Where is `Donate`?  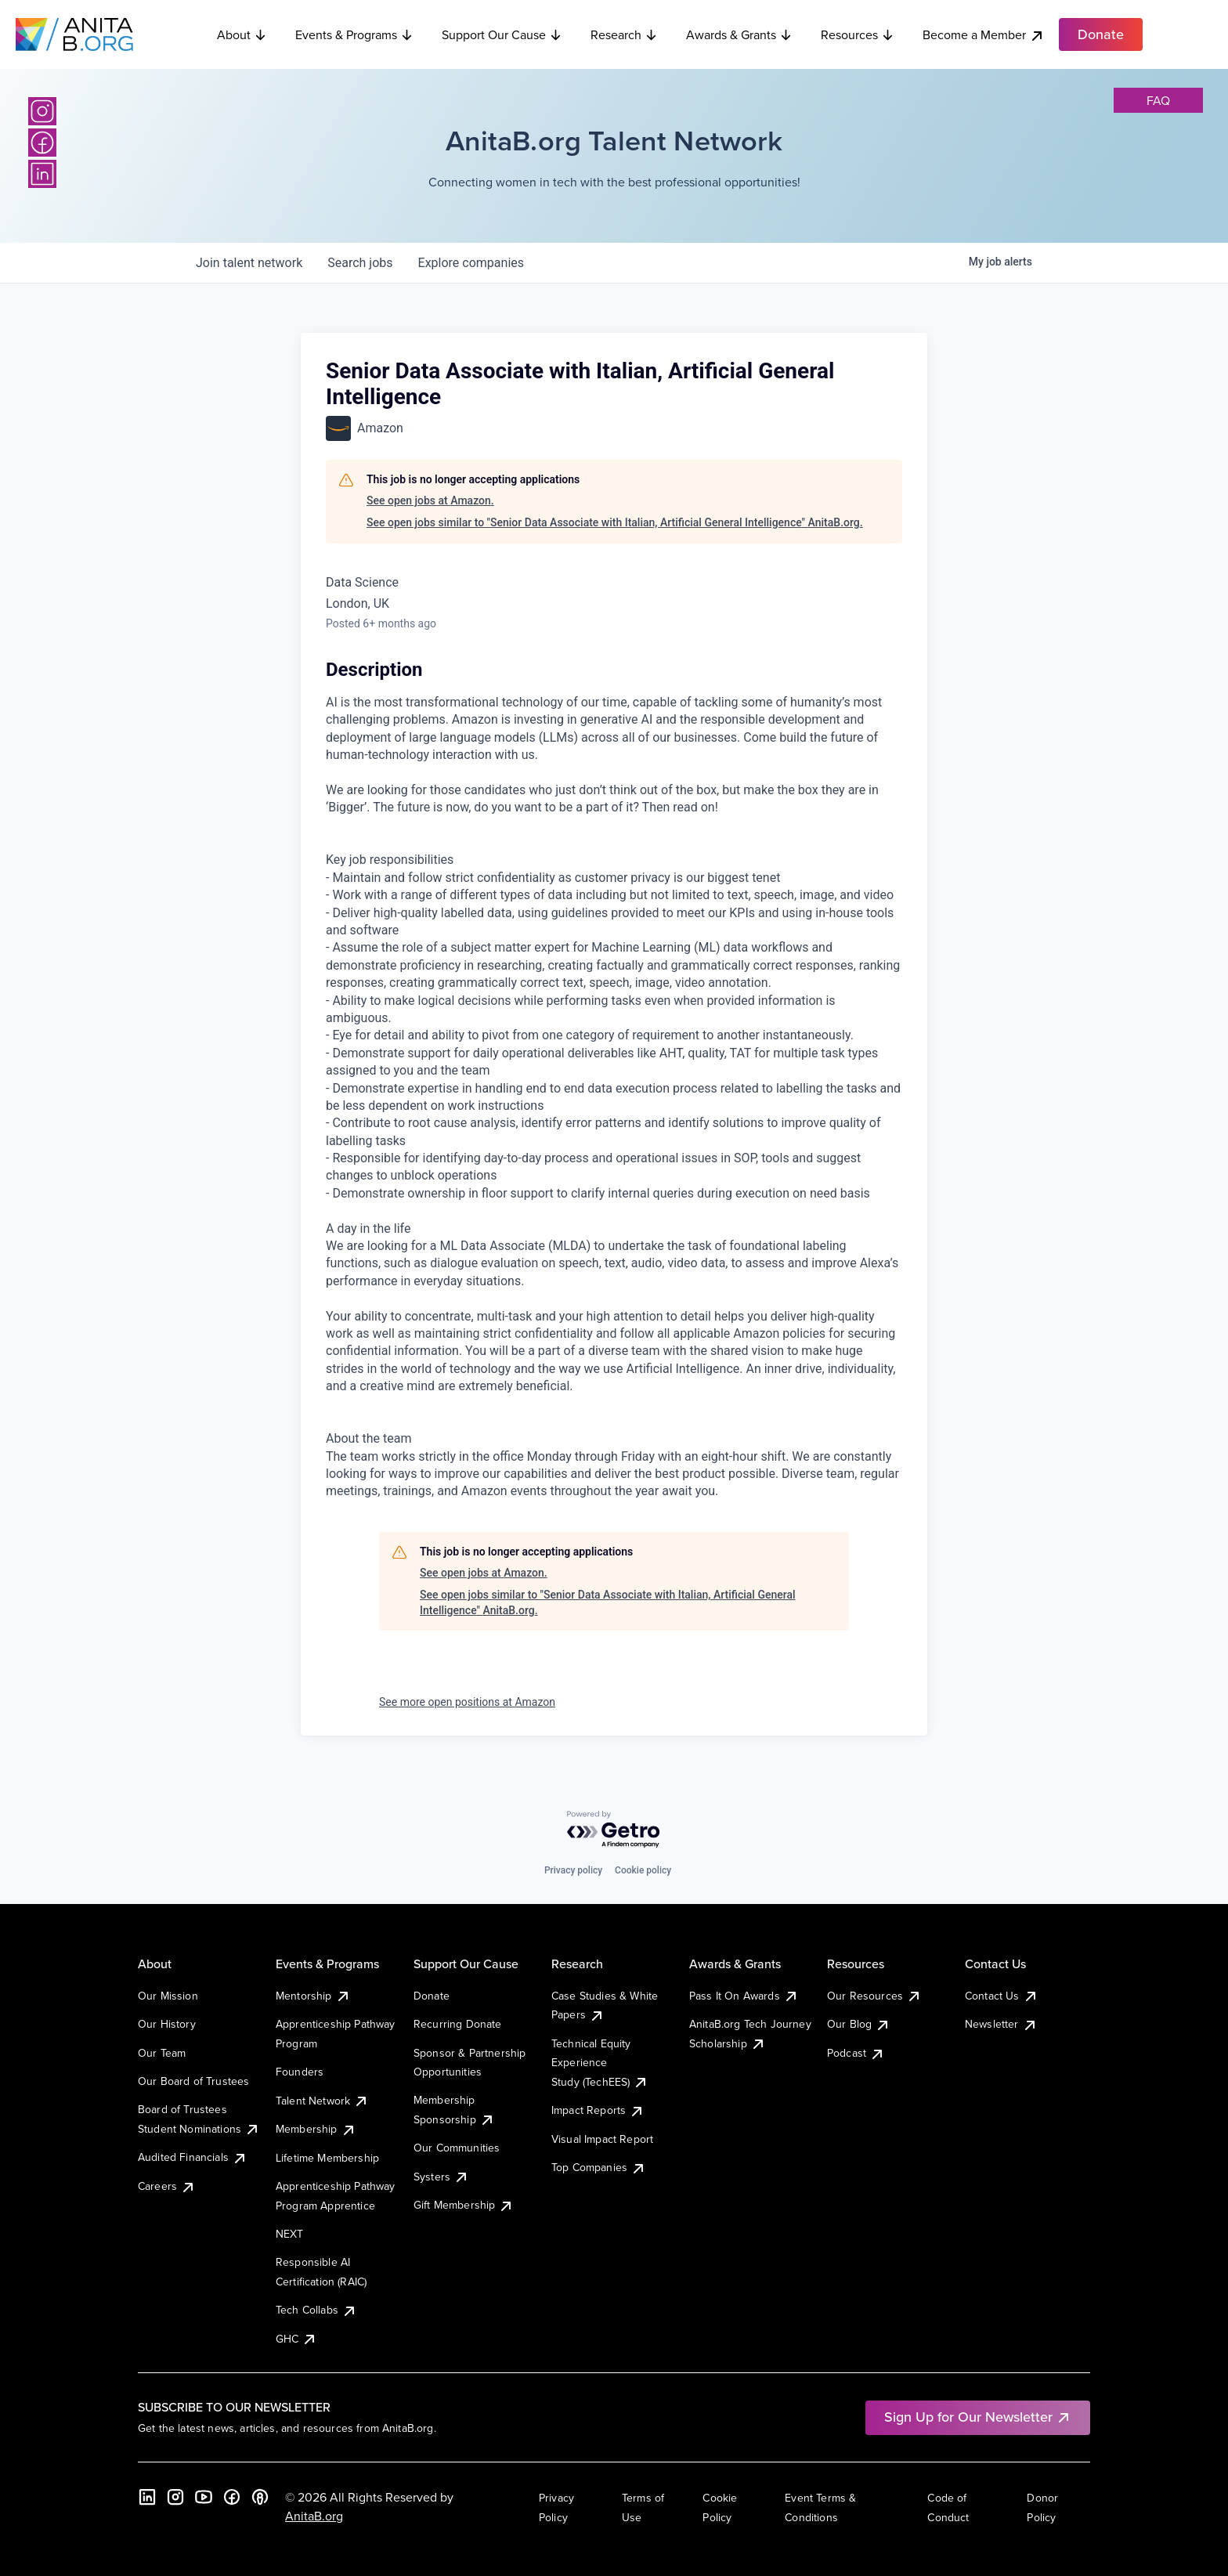
Donate is located at coordinates (432, 1995).